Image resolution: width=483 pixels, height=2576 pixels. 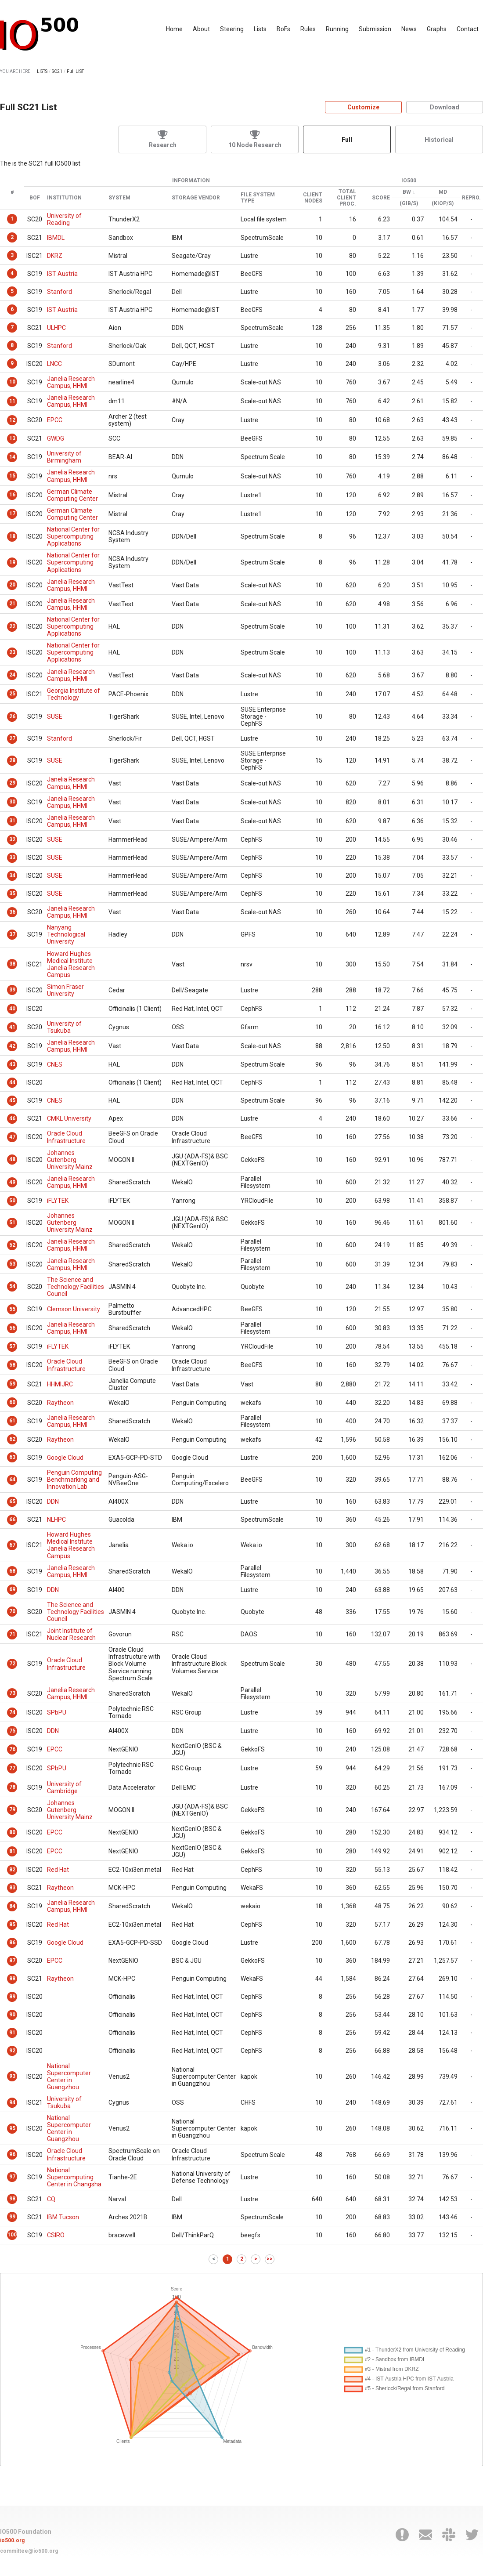 I want to click on 49, so click(x=12, y=1182).